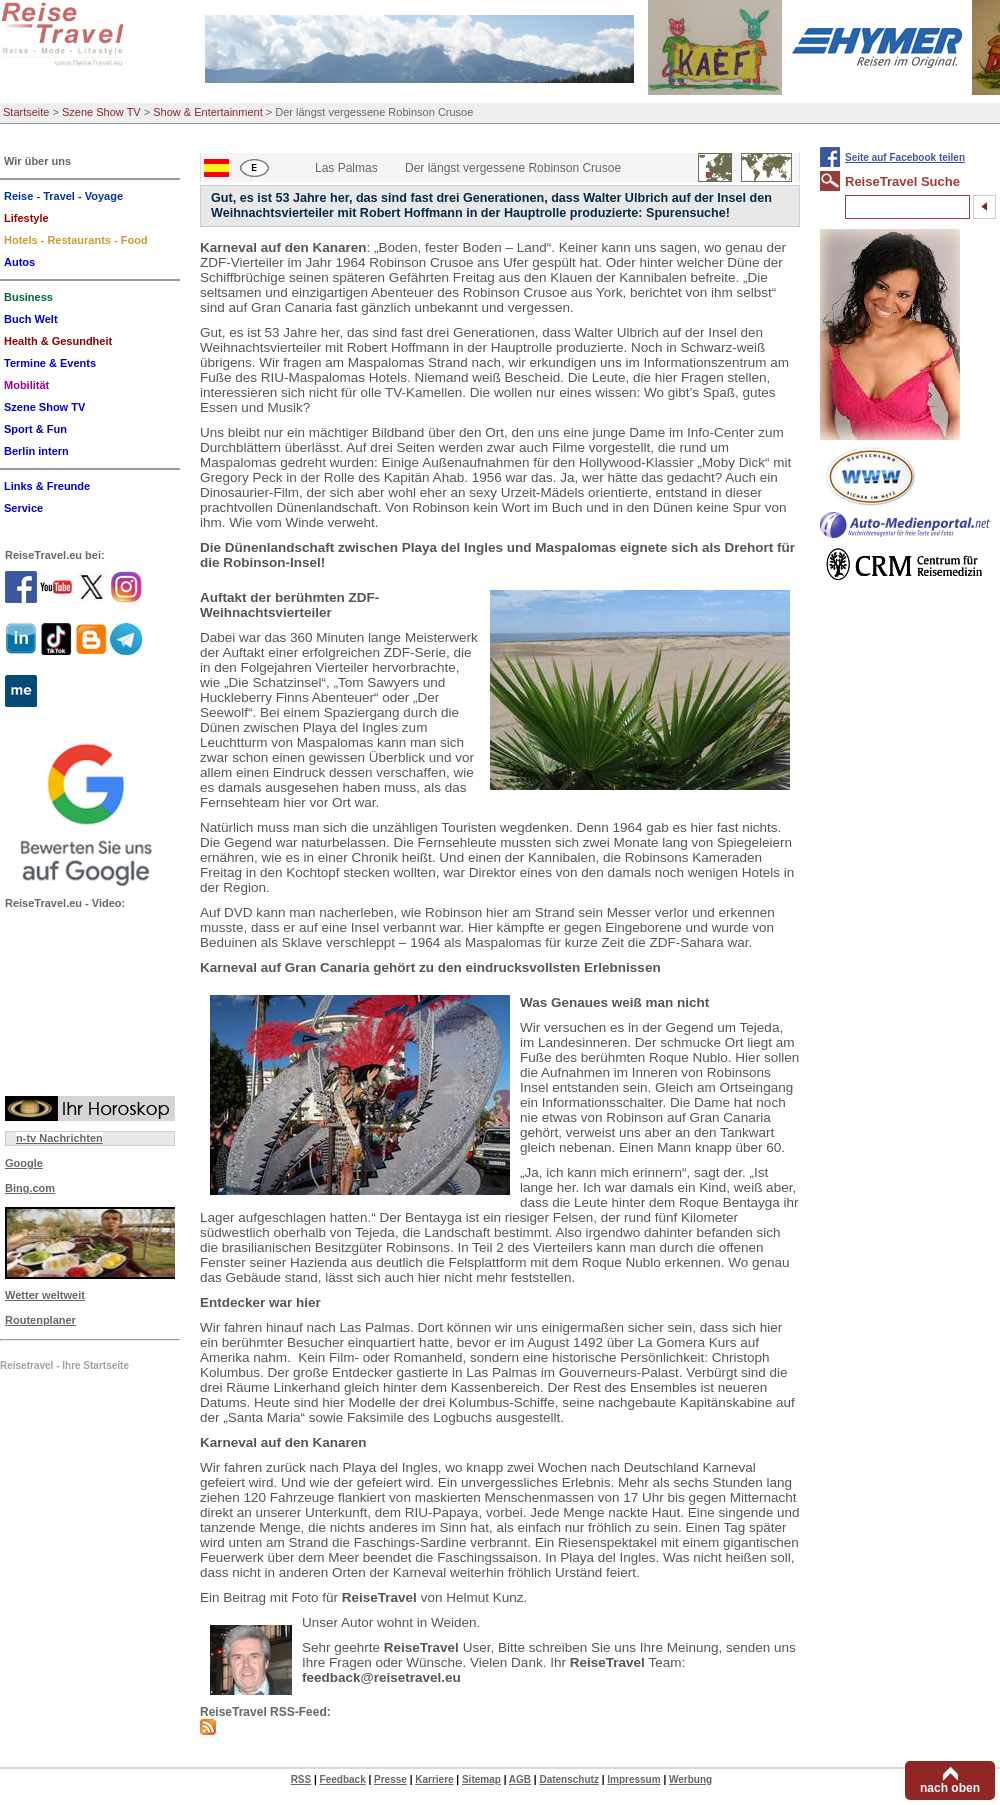  What do you see at coordinates (45, 1295) in the screenshot?
I see `Wetter weltweit` at bounding box center [45, 1295].